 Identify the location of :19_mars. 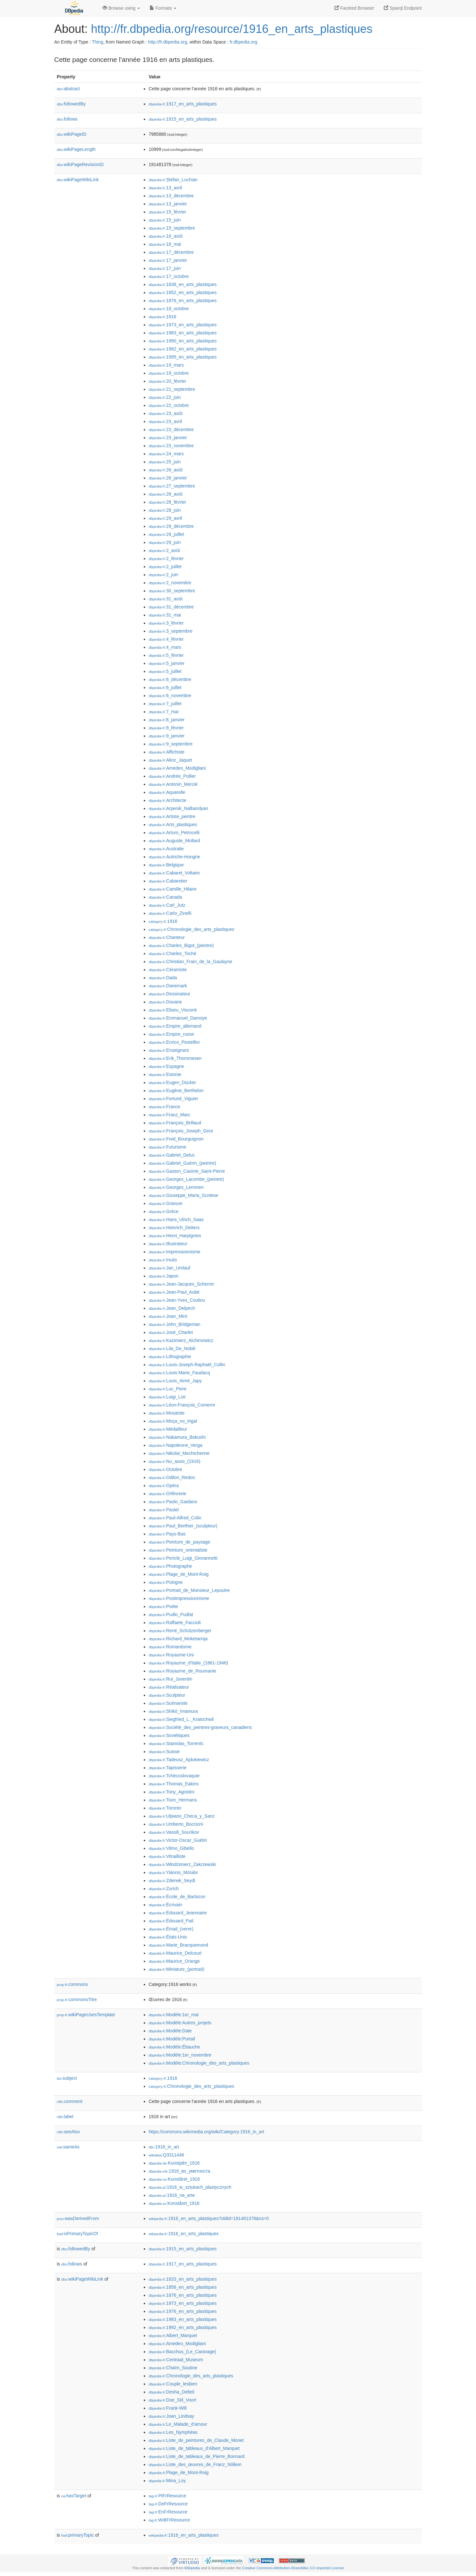
(166, 365).